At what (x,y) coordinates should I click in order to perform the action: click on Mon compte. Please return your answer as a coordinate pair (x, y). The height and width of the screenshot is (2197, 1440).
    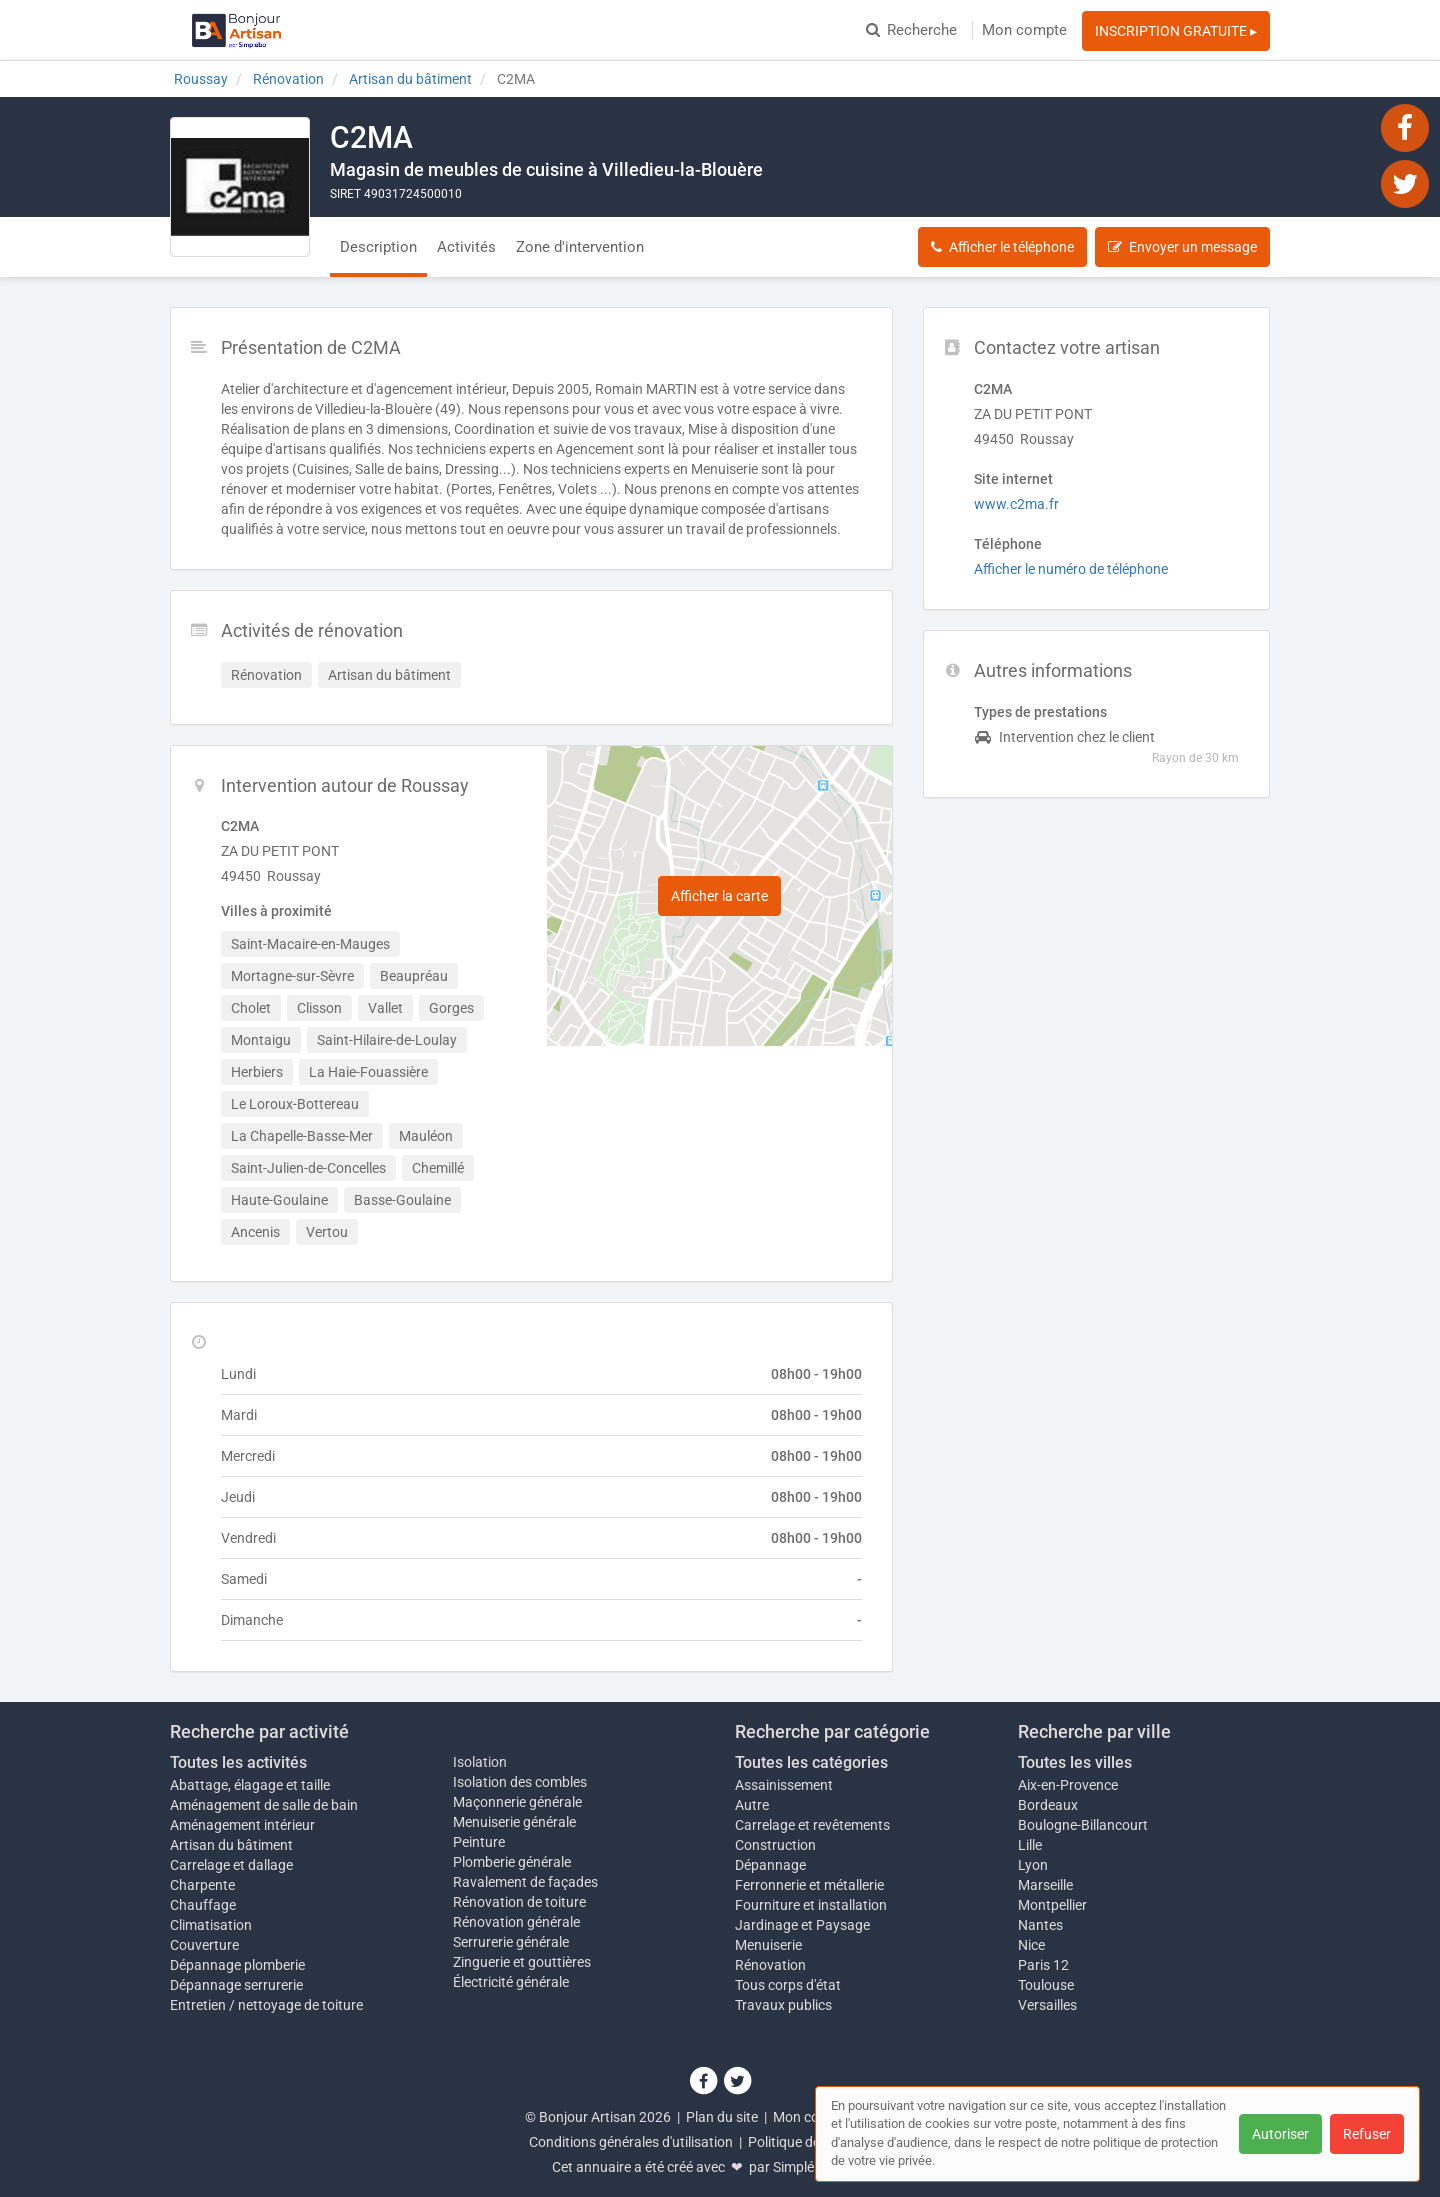
    Looking at the image, I should click on (1024, 30).